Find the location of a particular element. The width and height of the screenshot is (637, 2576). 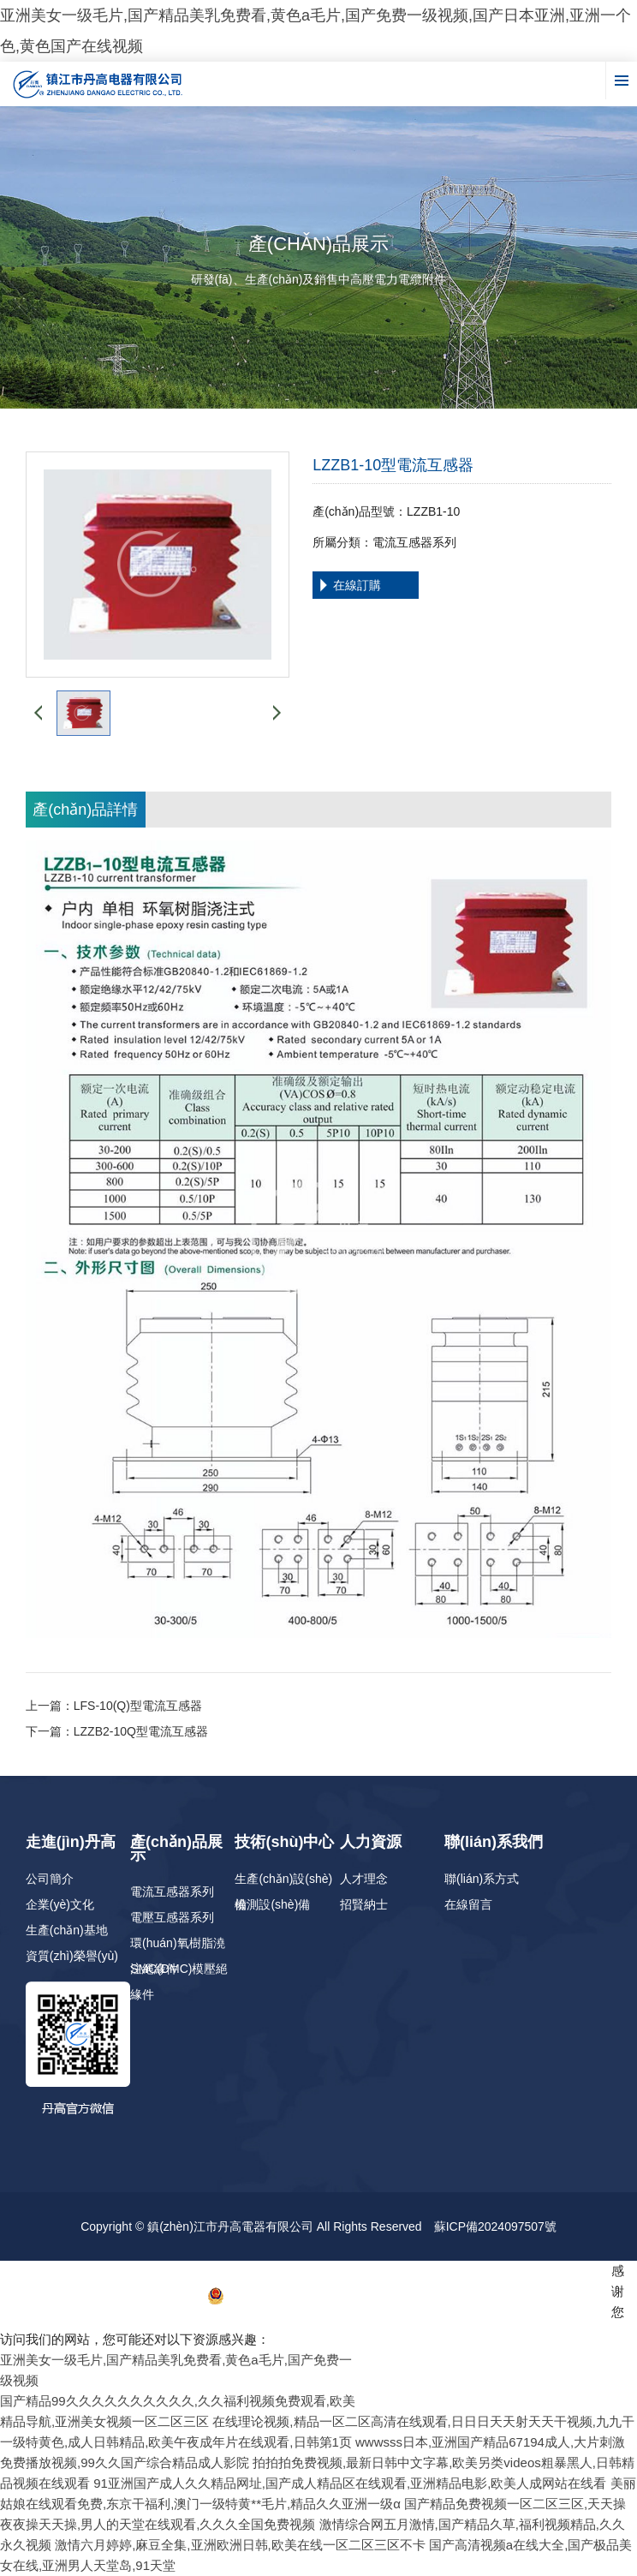

生產(chǎn)基地 is located at coordinates (67, 1930).